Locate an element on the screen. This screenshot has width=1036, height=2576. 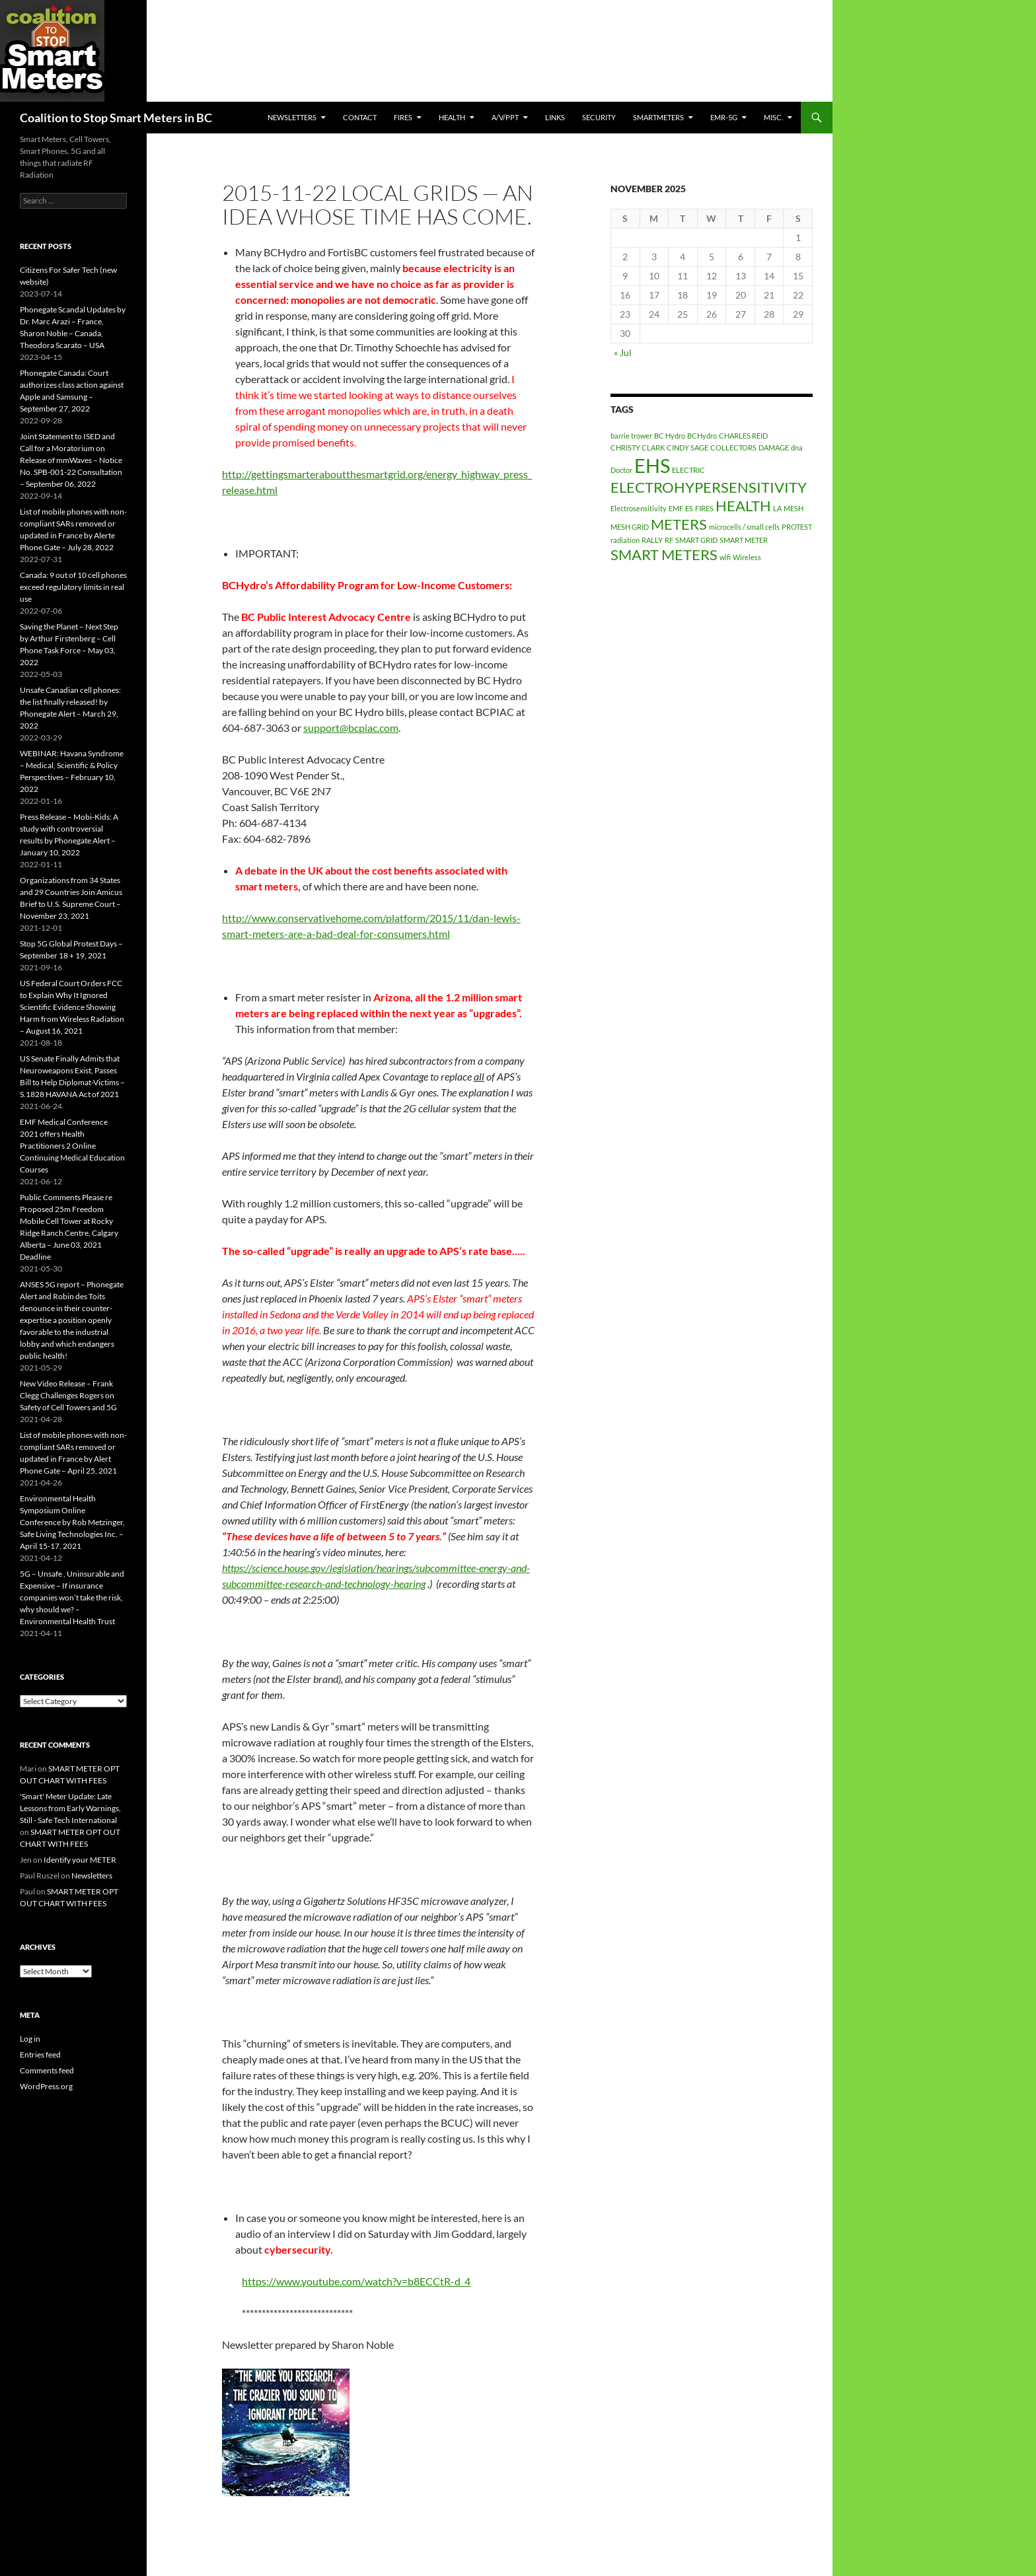
Fires is located at coordinates (403, 117).